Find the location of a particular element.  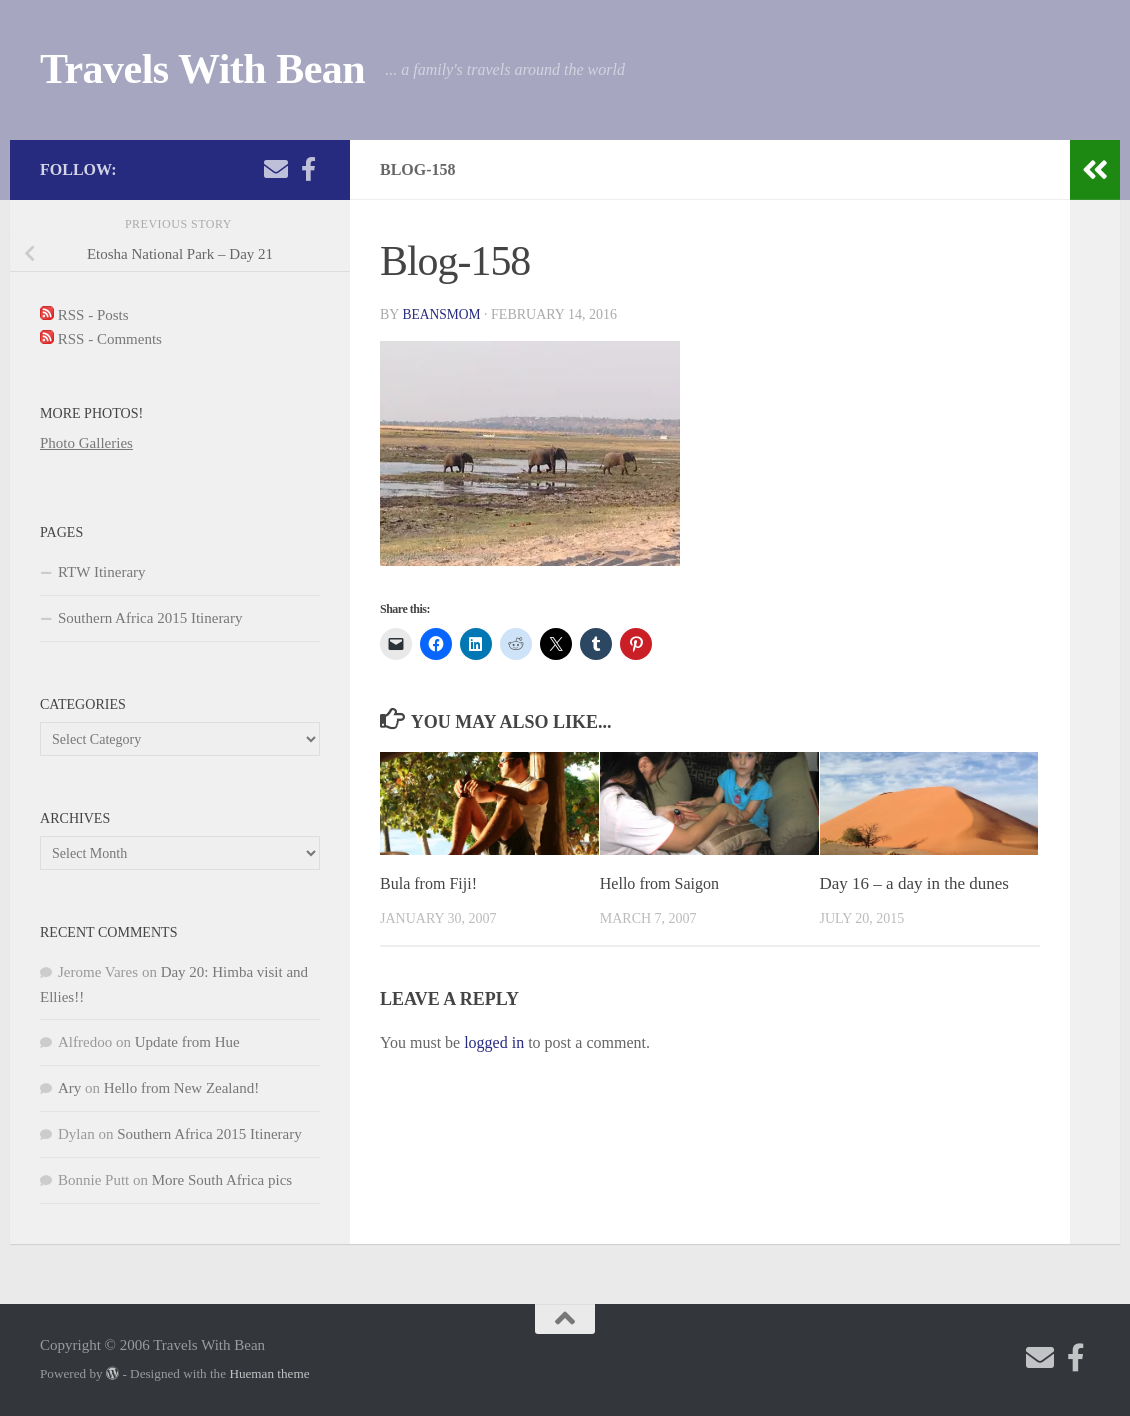

logged in is located at coordinates (494, 1042).